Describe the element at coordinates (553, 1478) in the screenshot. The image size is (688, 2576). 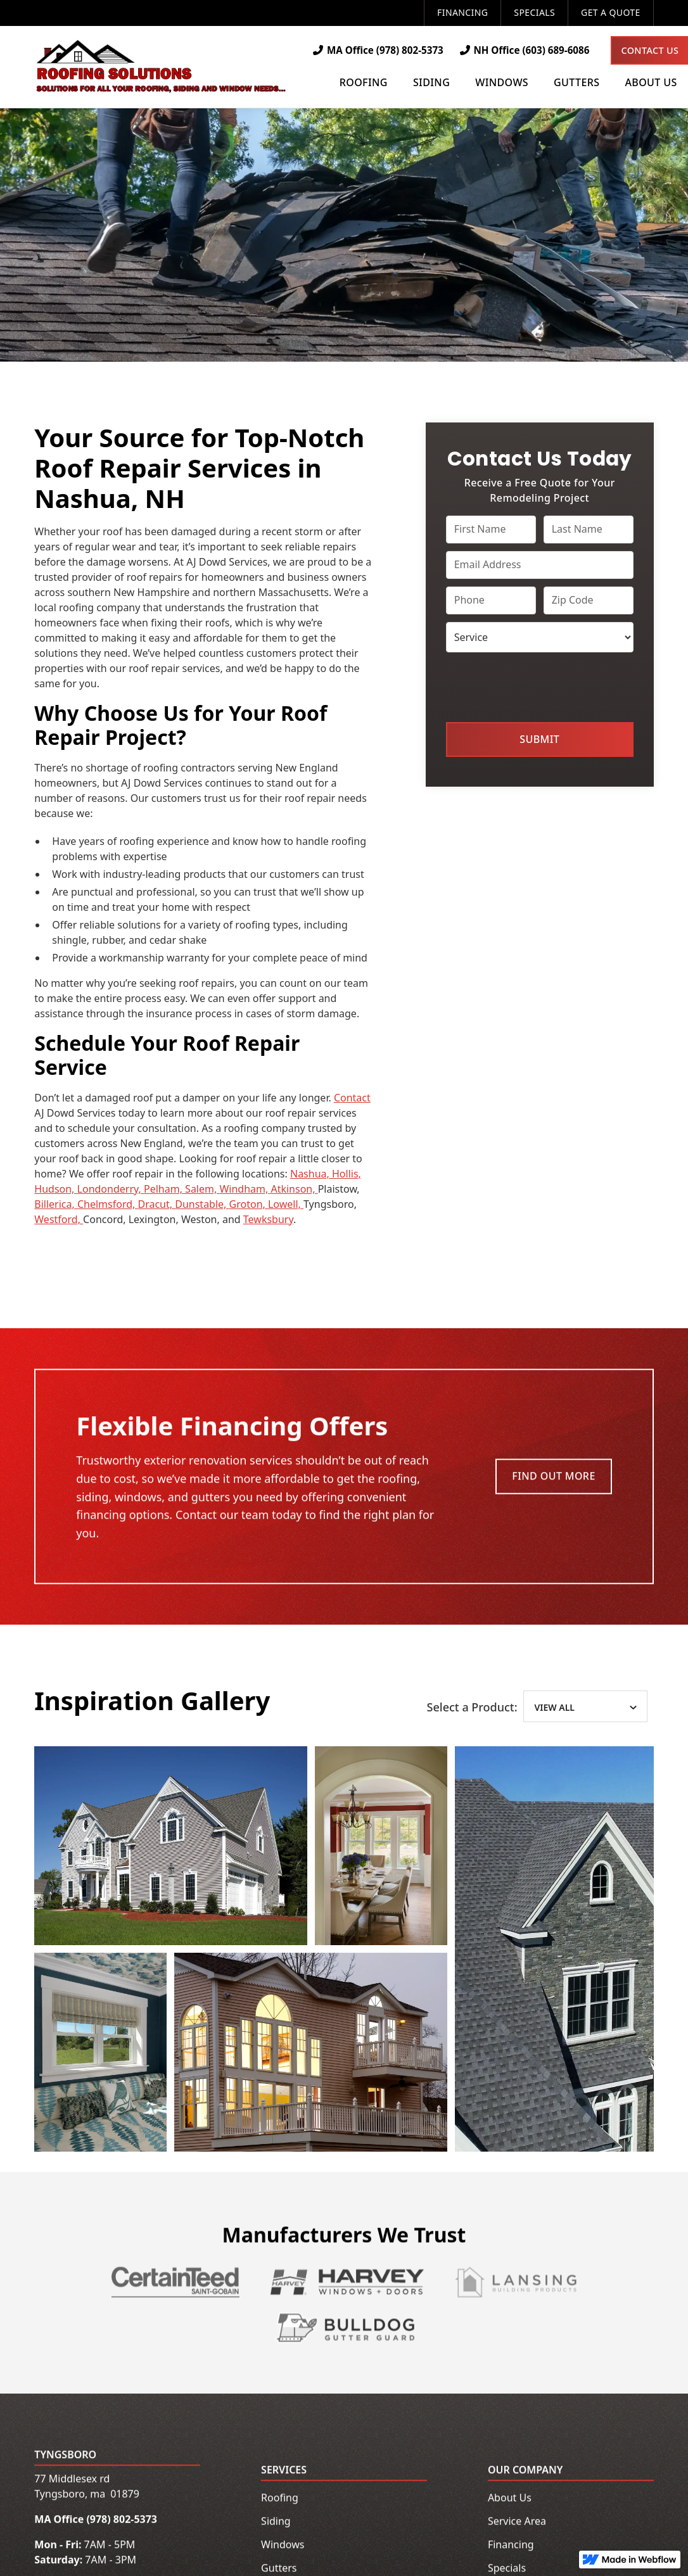
I see `Find Out More` at that location.